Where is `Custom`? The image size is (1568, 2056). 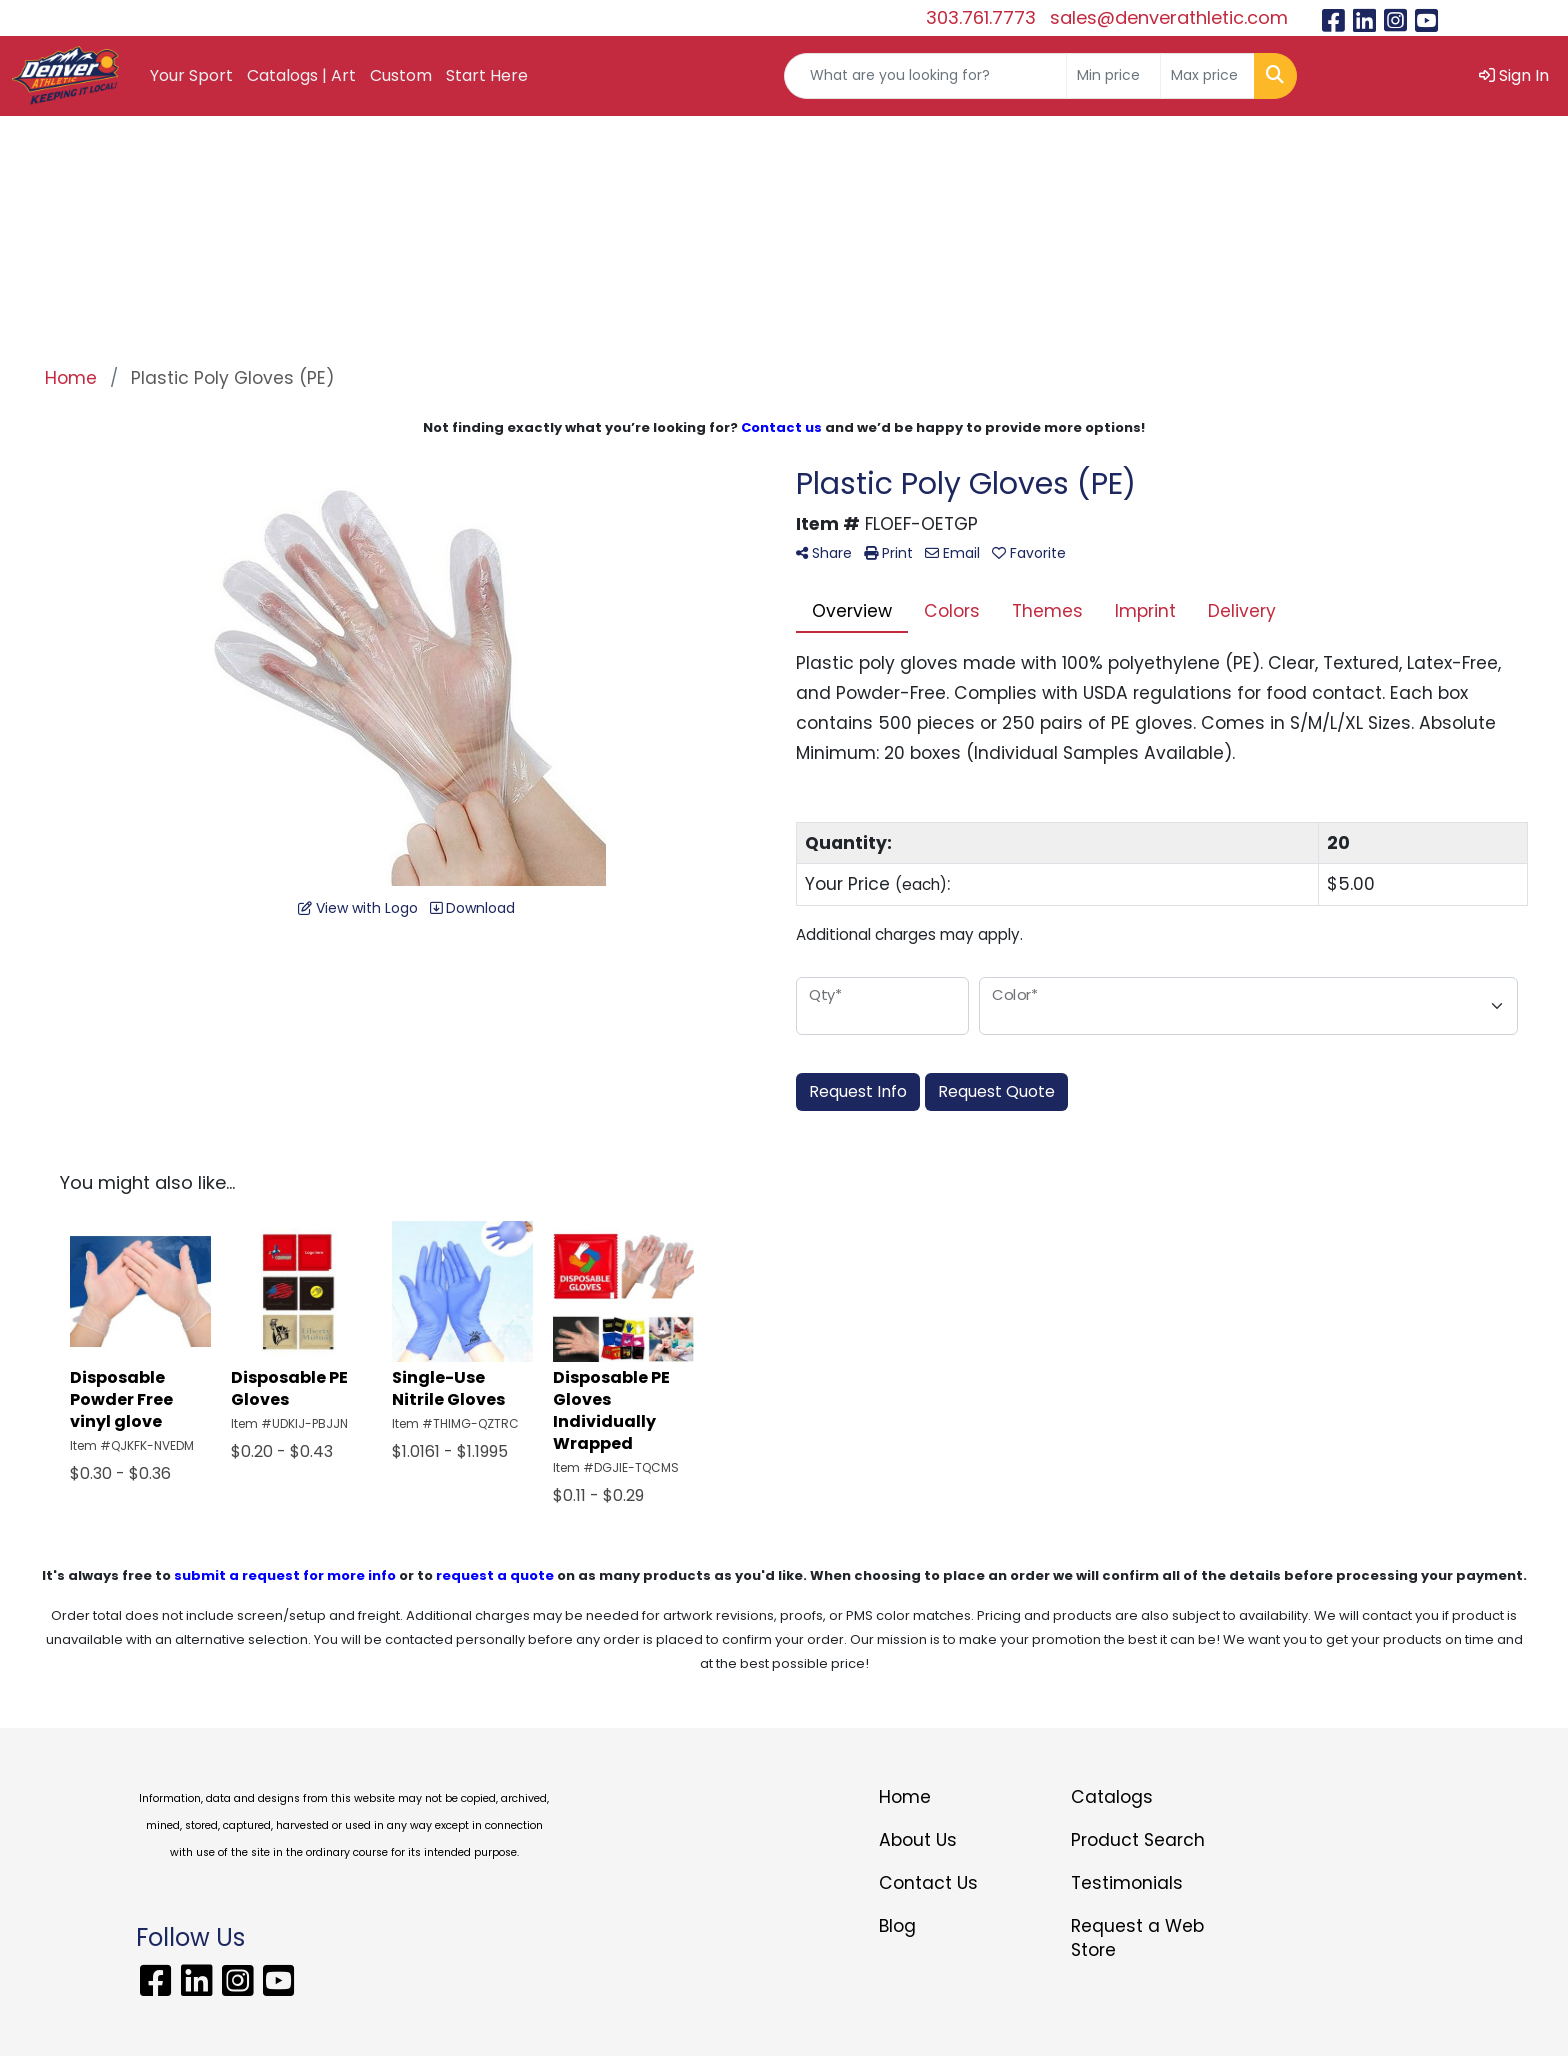
Custom is located at coordinates (401, 75).